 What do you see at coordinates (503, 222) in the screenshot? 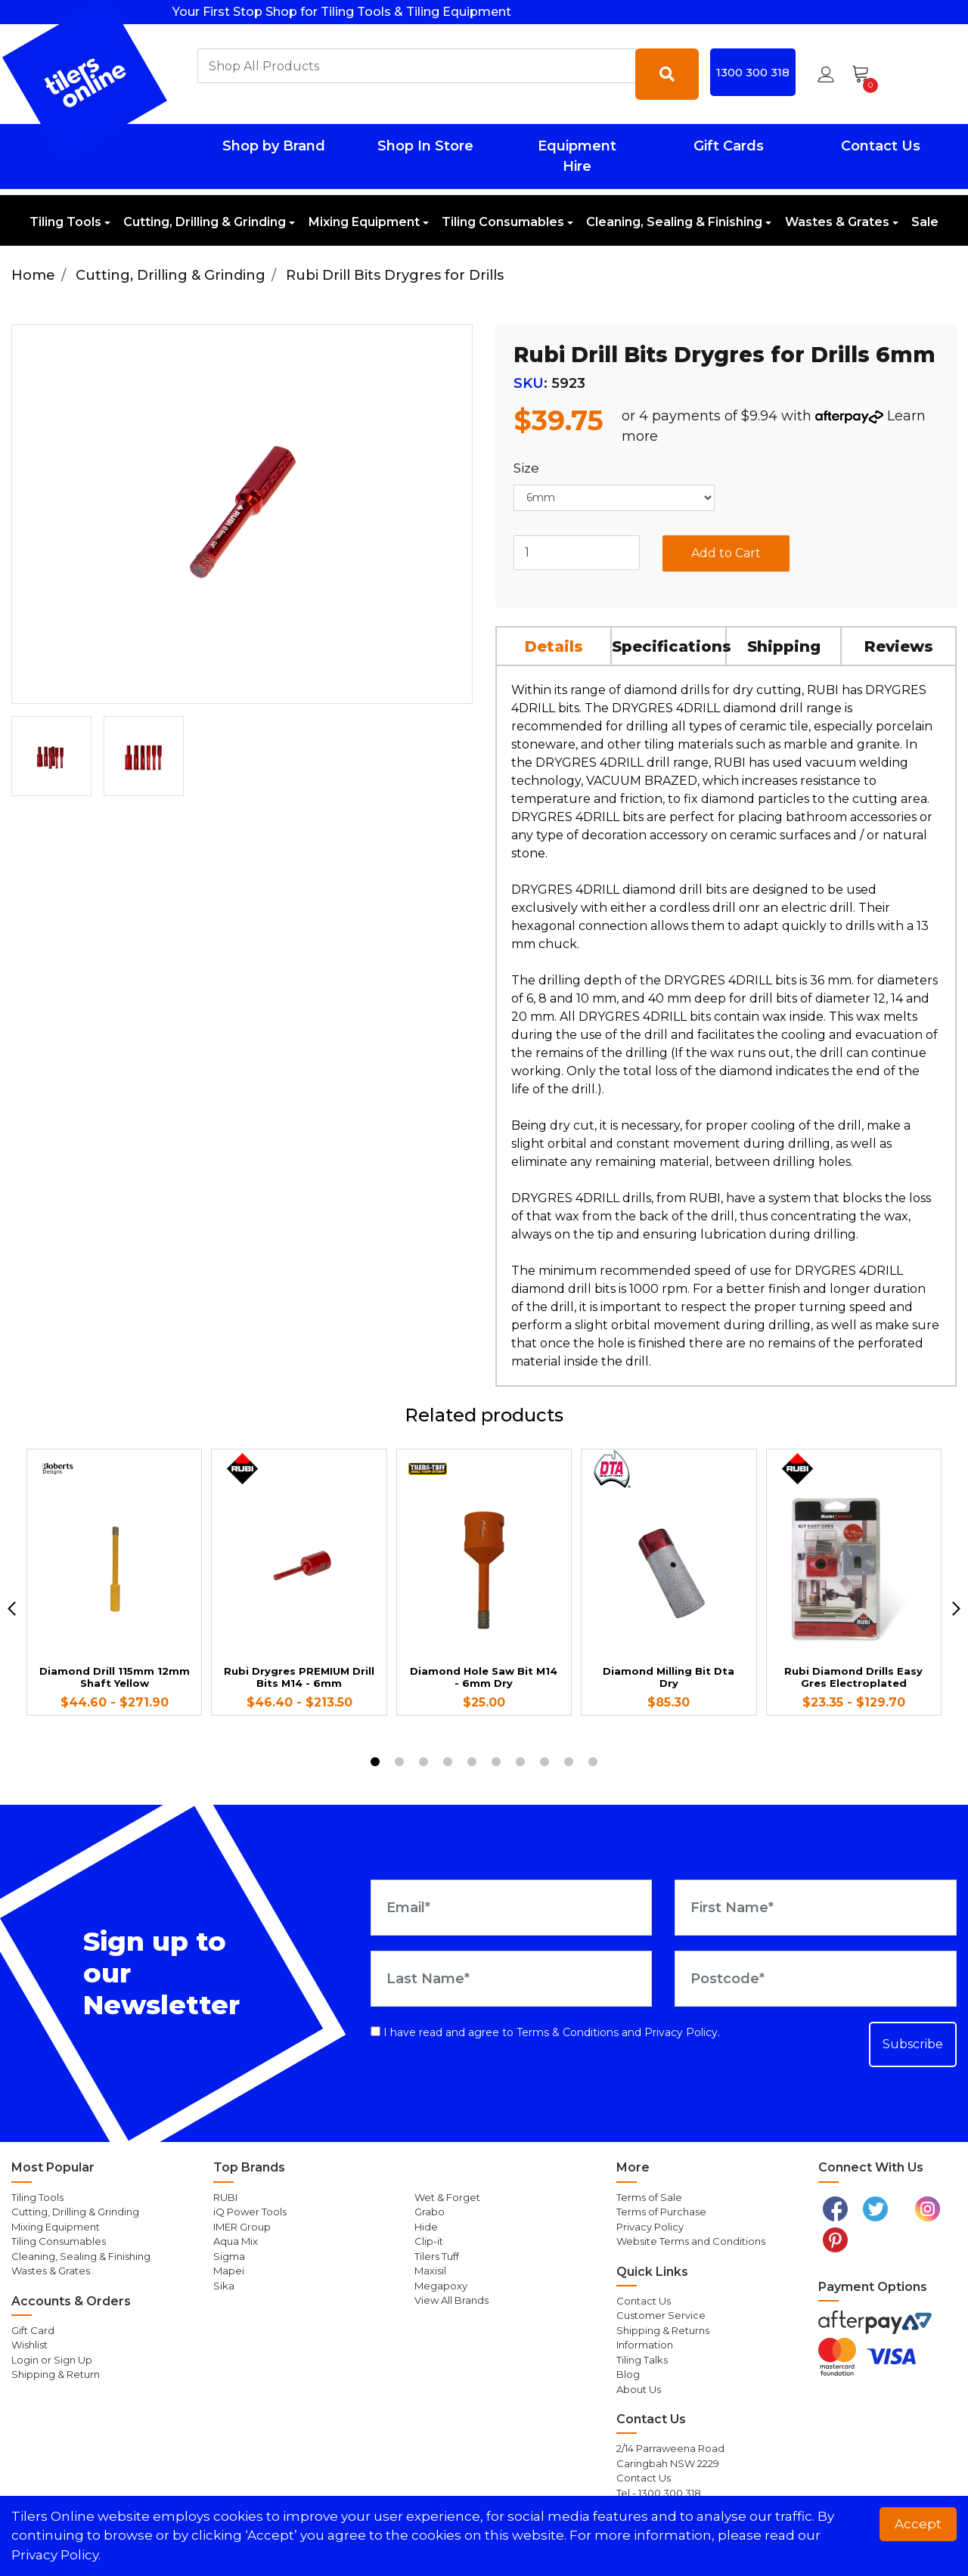
I see `Tiling Consumables` at bounding box center [503, 222].